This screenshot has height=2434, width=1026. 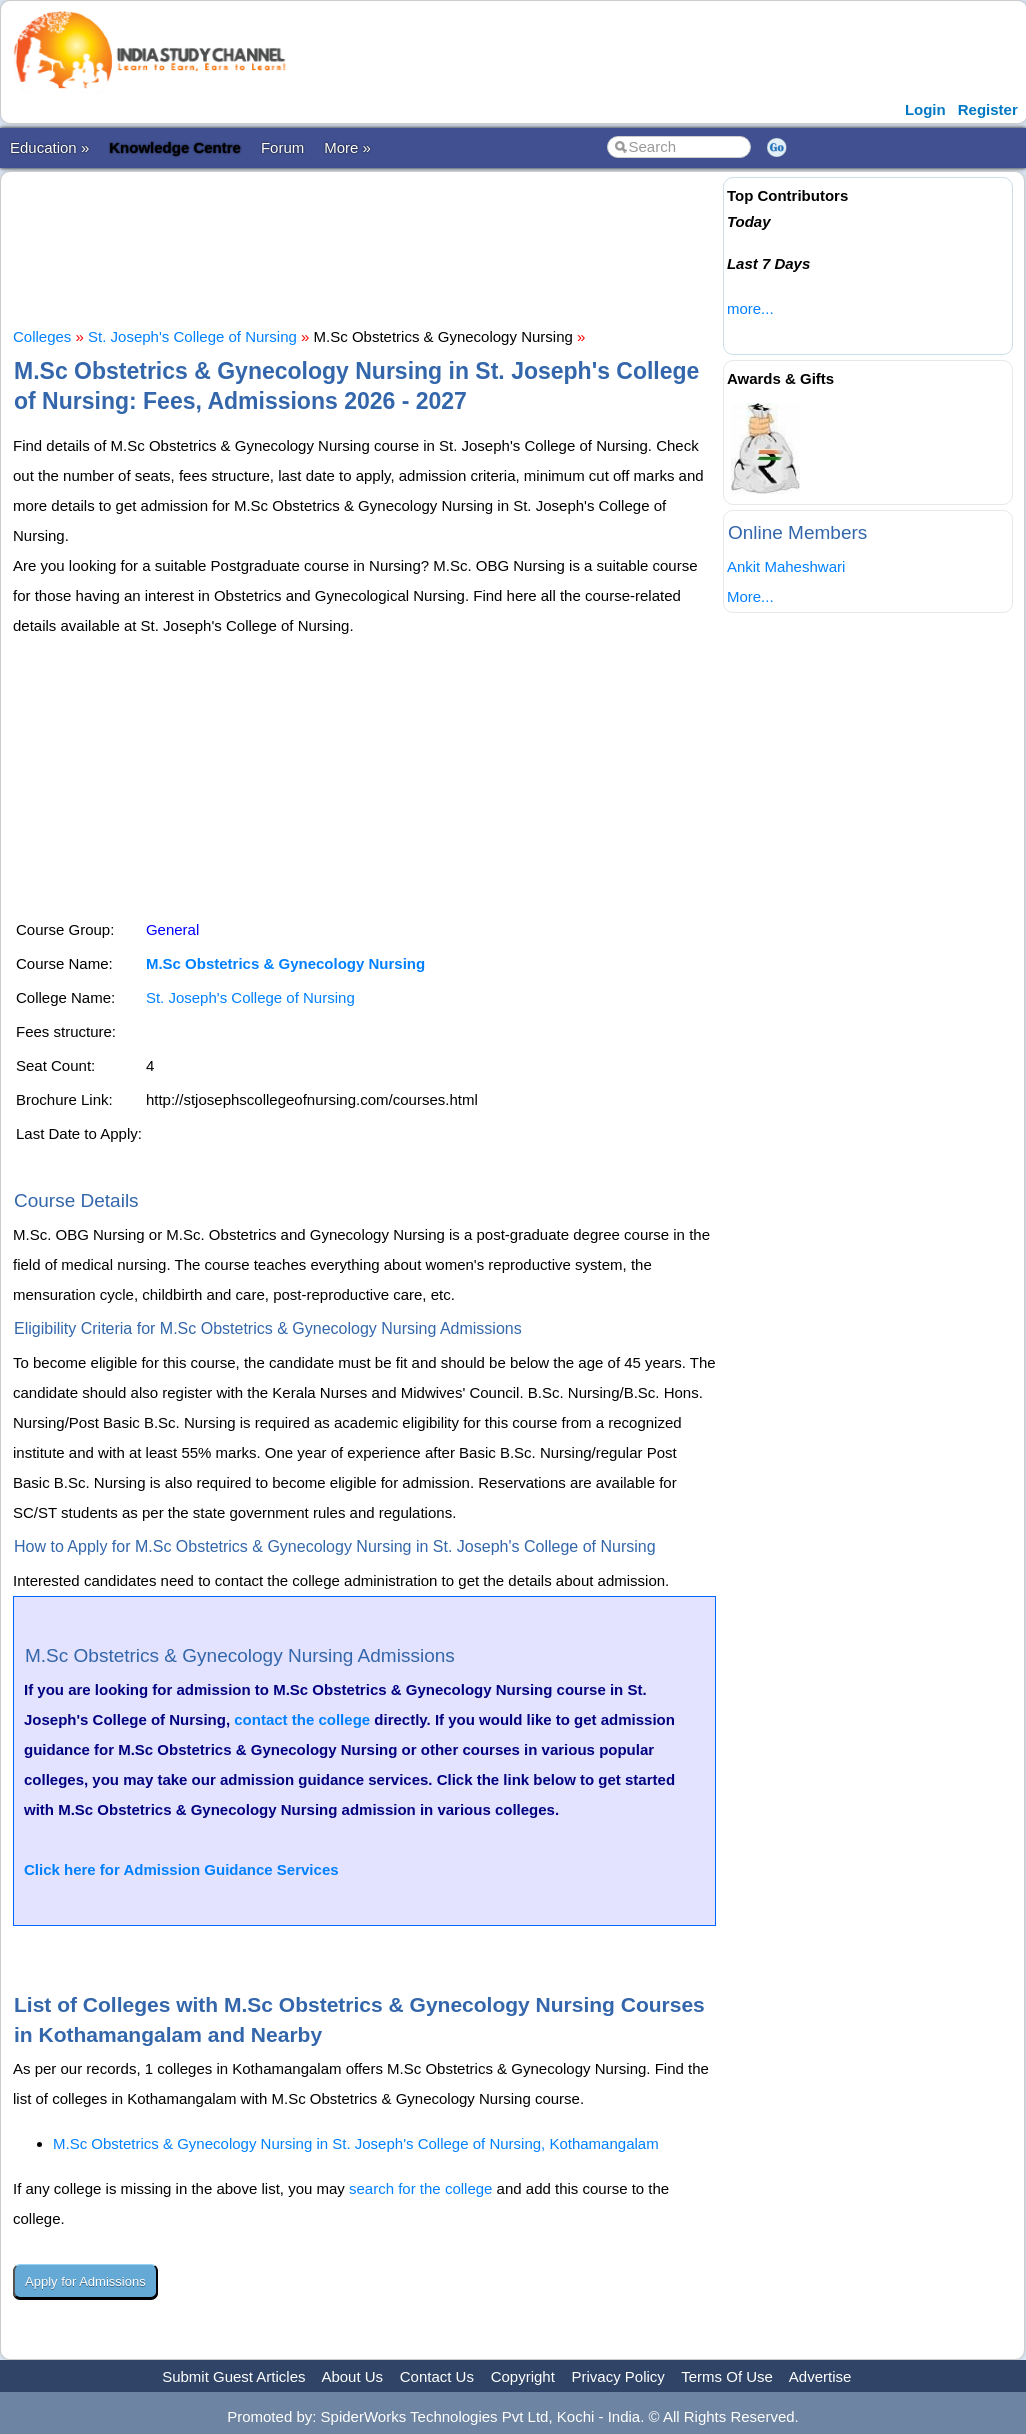 I want to click on Advertise, so click(x=820, y=2376).